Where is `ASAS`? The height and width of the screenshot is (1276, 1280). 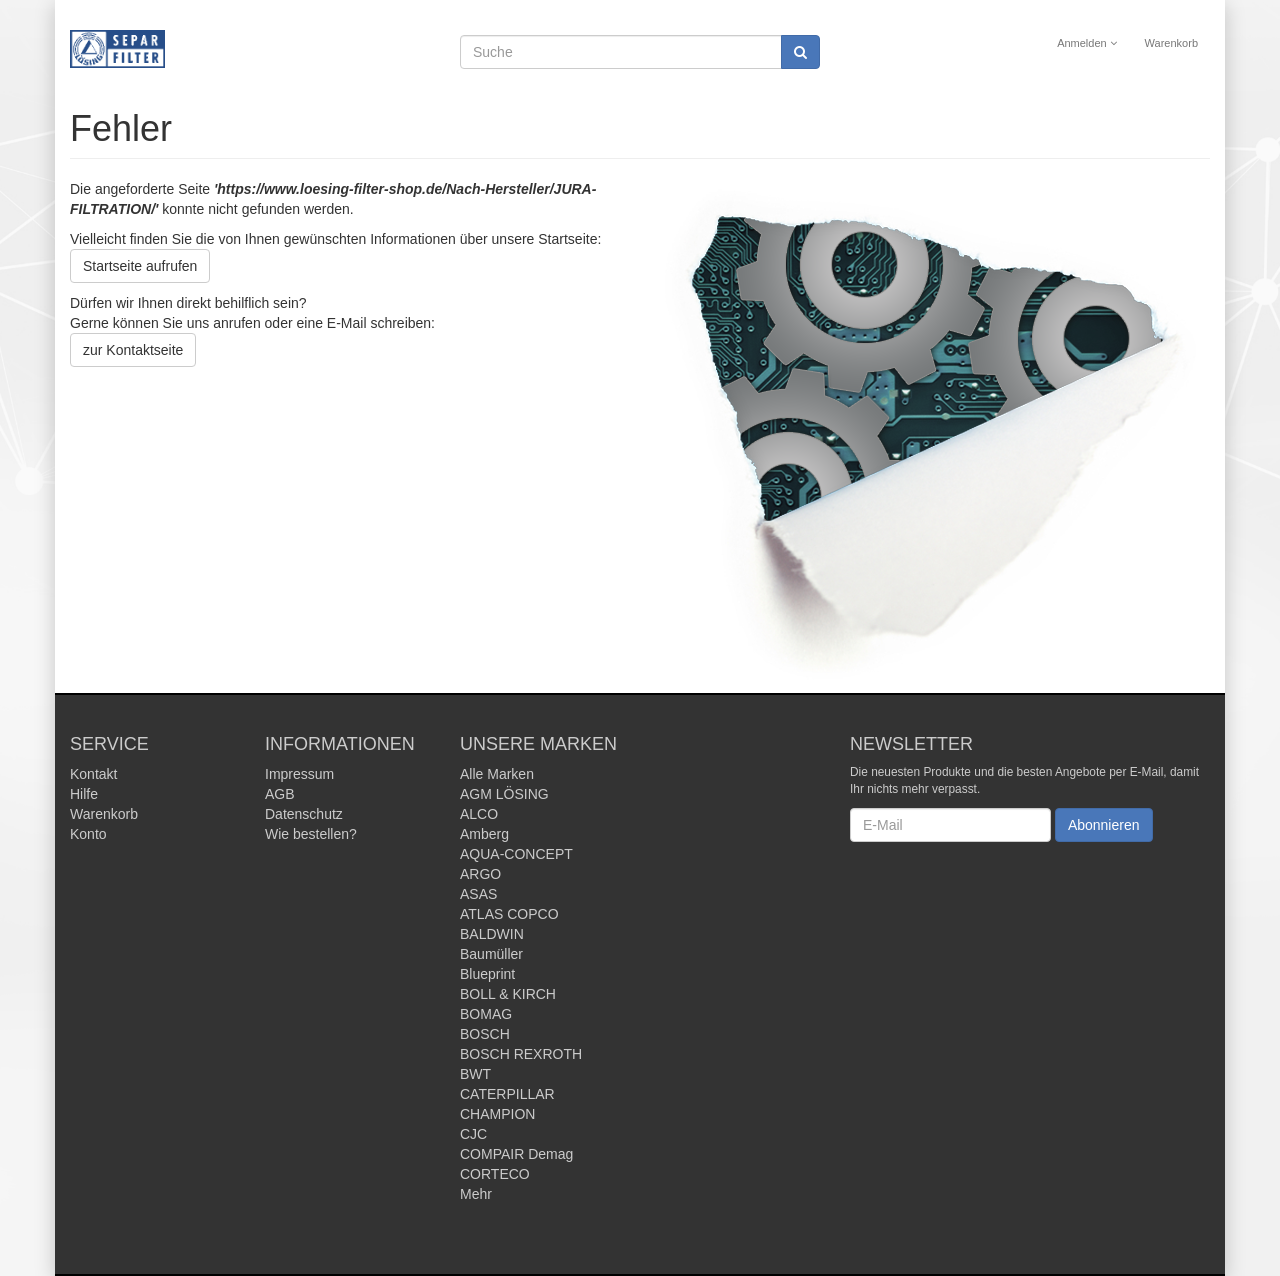 ASAS is located at coordinates (478, 894).